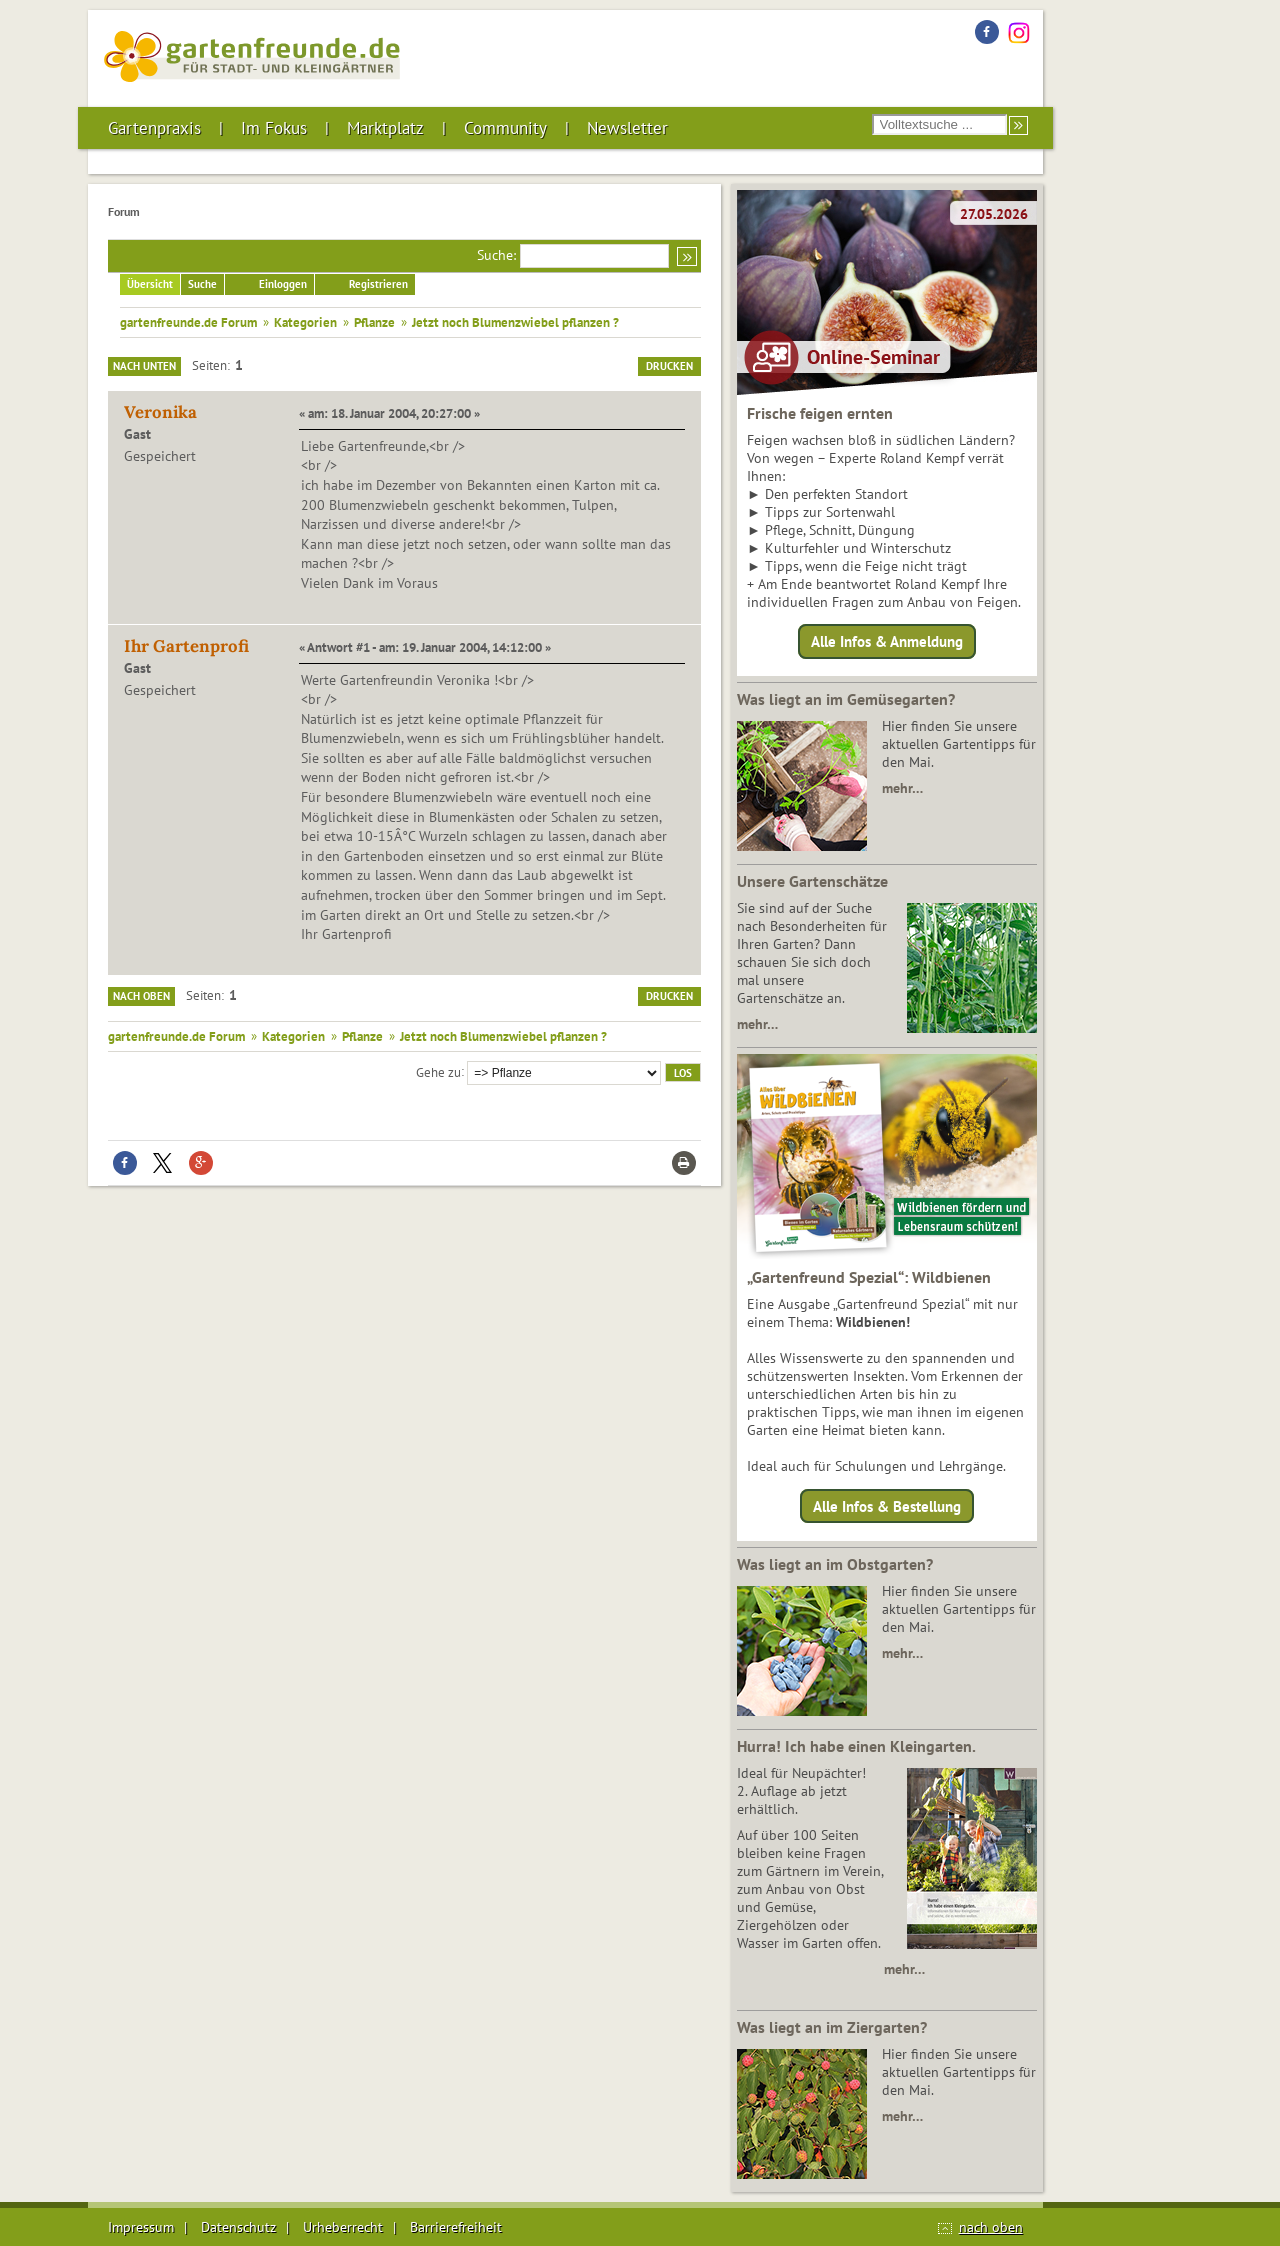 This screenshot has height=2246, width=1280. What do you see at coordinates (627, 128) in the screenshot?
I see `Newsletter` at bounding box center [627, 128].